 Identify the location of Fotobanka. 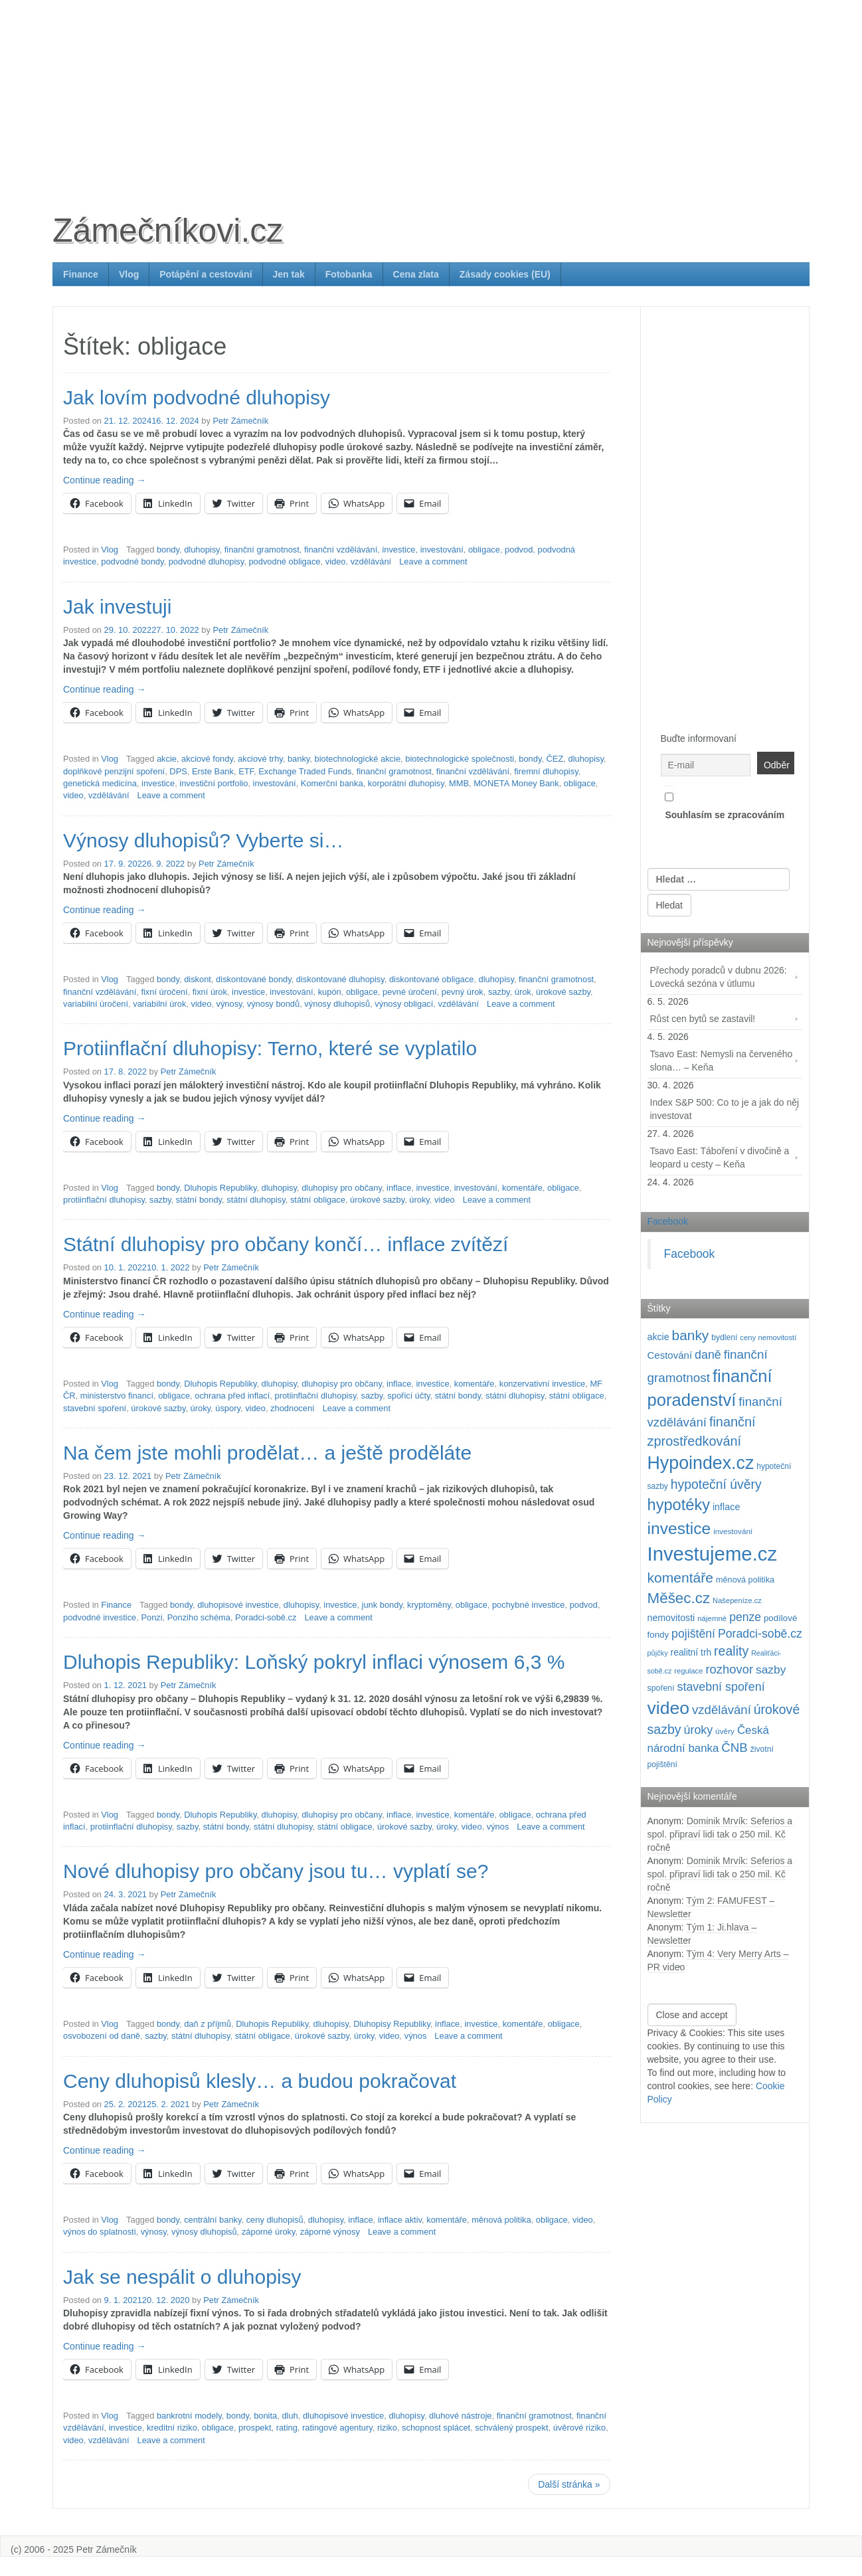
(349, 274).